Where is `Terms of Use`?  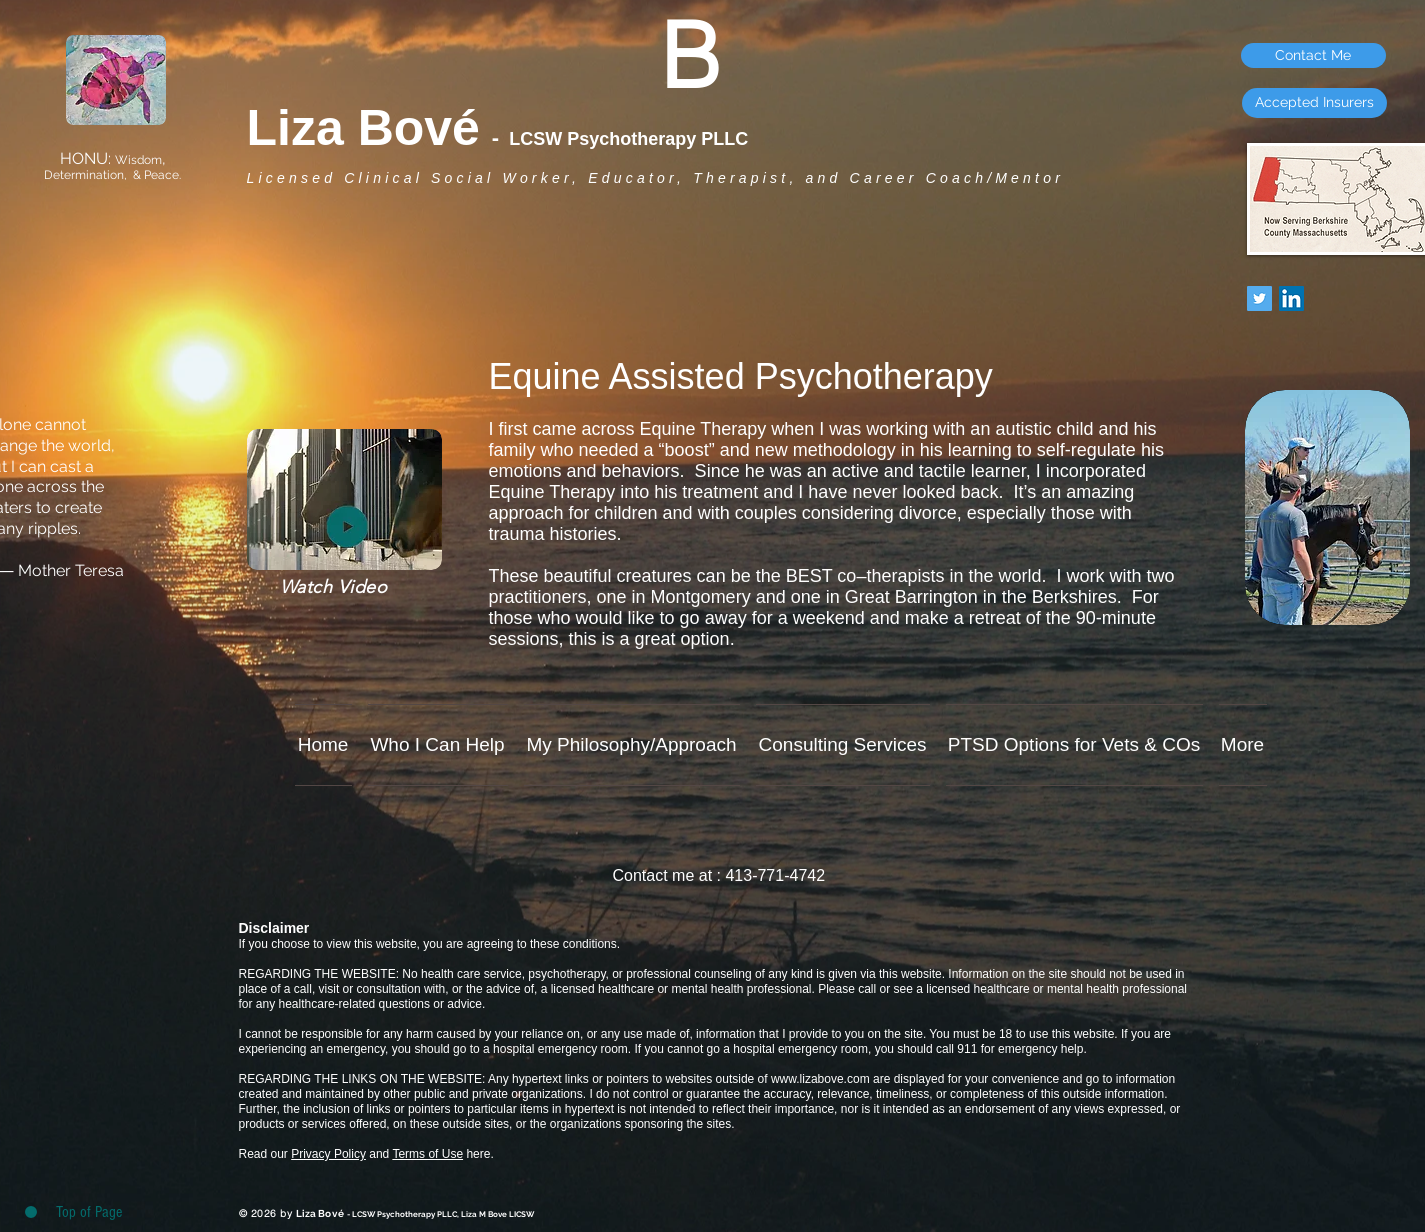
Terms of Use is located at coordinates (427, 1154).